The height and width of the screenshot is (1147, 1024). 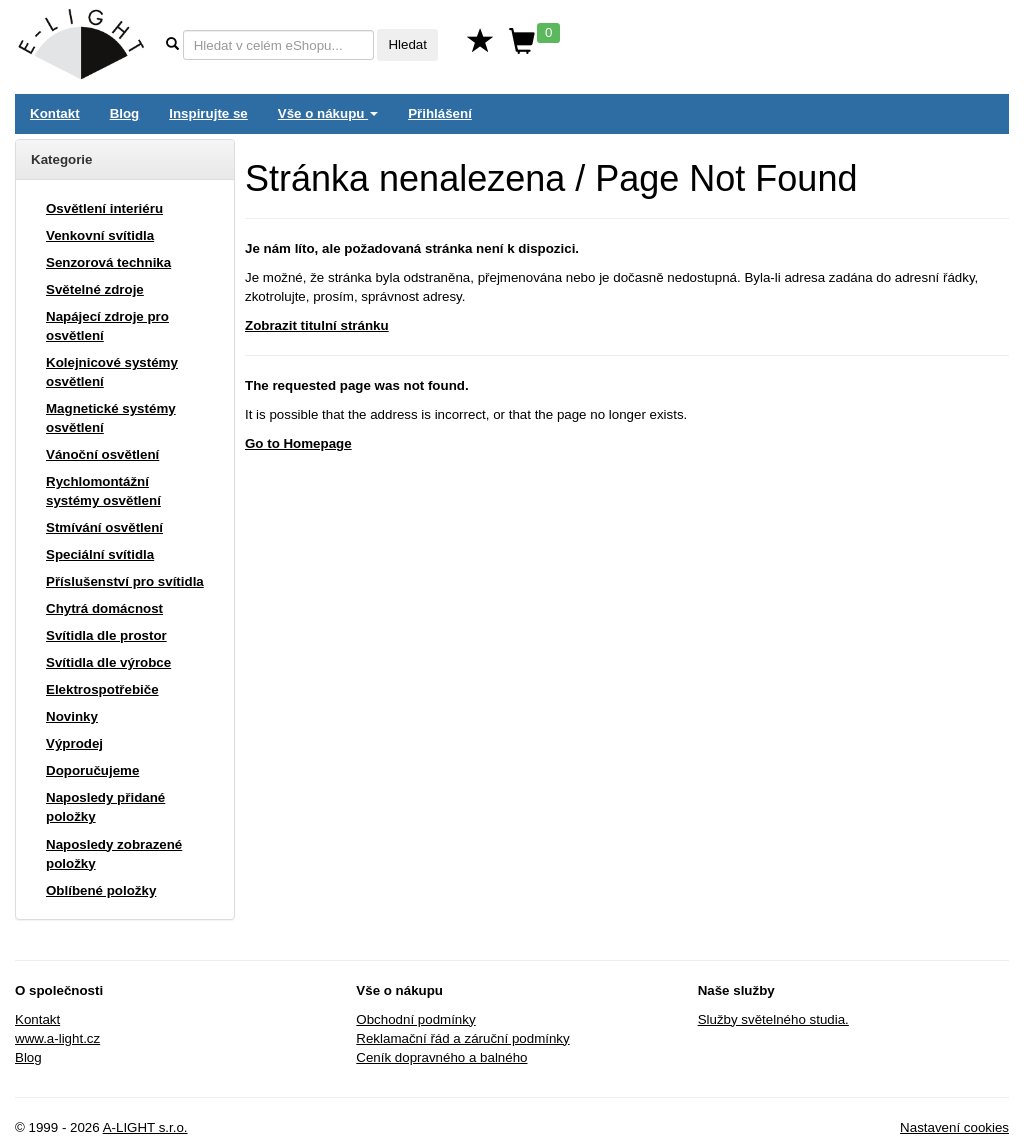 I want to click on Venkovní svítidla, so click(x=100, y=235).